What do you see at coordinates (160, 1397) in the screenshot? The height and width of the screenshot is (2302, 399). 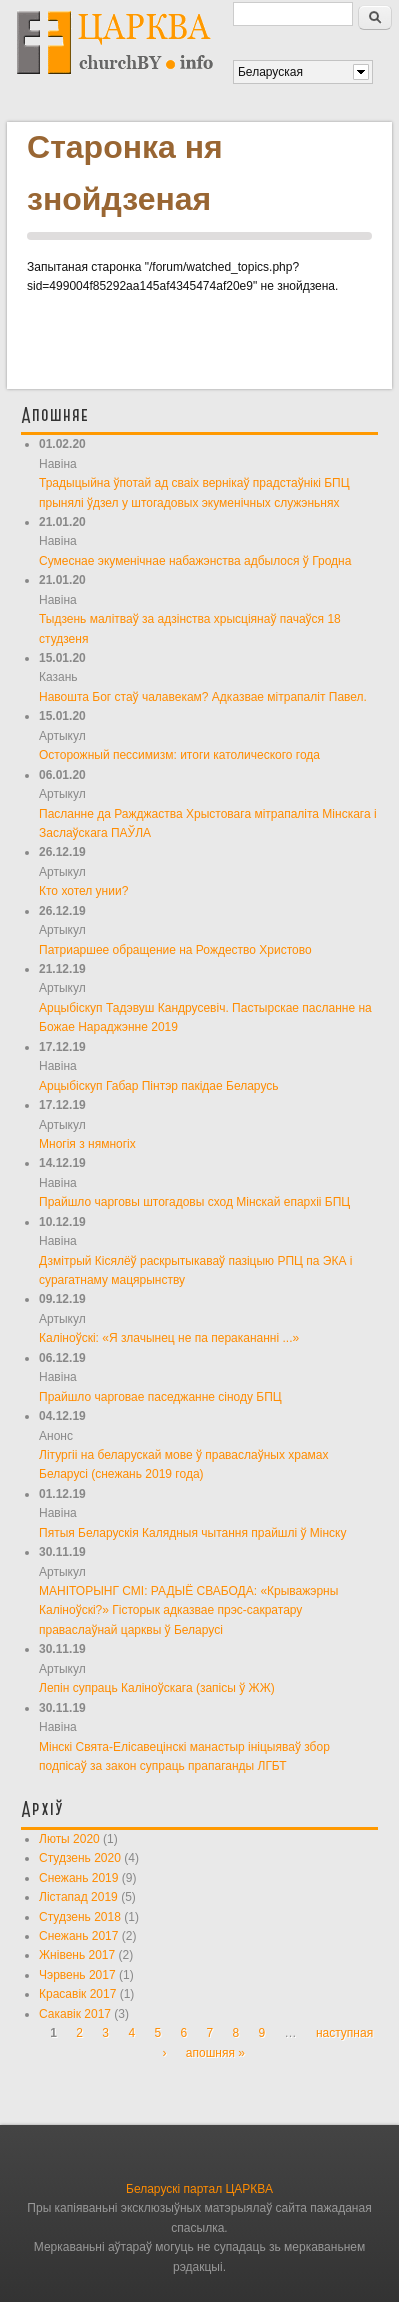 I see `Прайшло чарговае паседжанне сіноду БПЦ` at bounding box center [160, 1397].